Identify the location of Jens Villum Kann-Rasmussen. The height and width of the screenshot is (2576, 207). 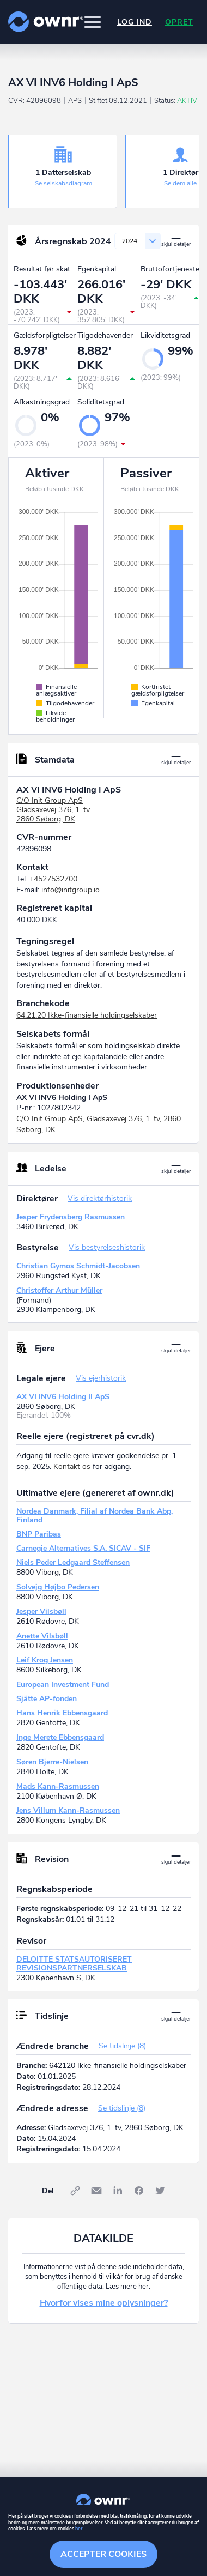
(68, 1810).